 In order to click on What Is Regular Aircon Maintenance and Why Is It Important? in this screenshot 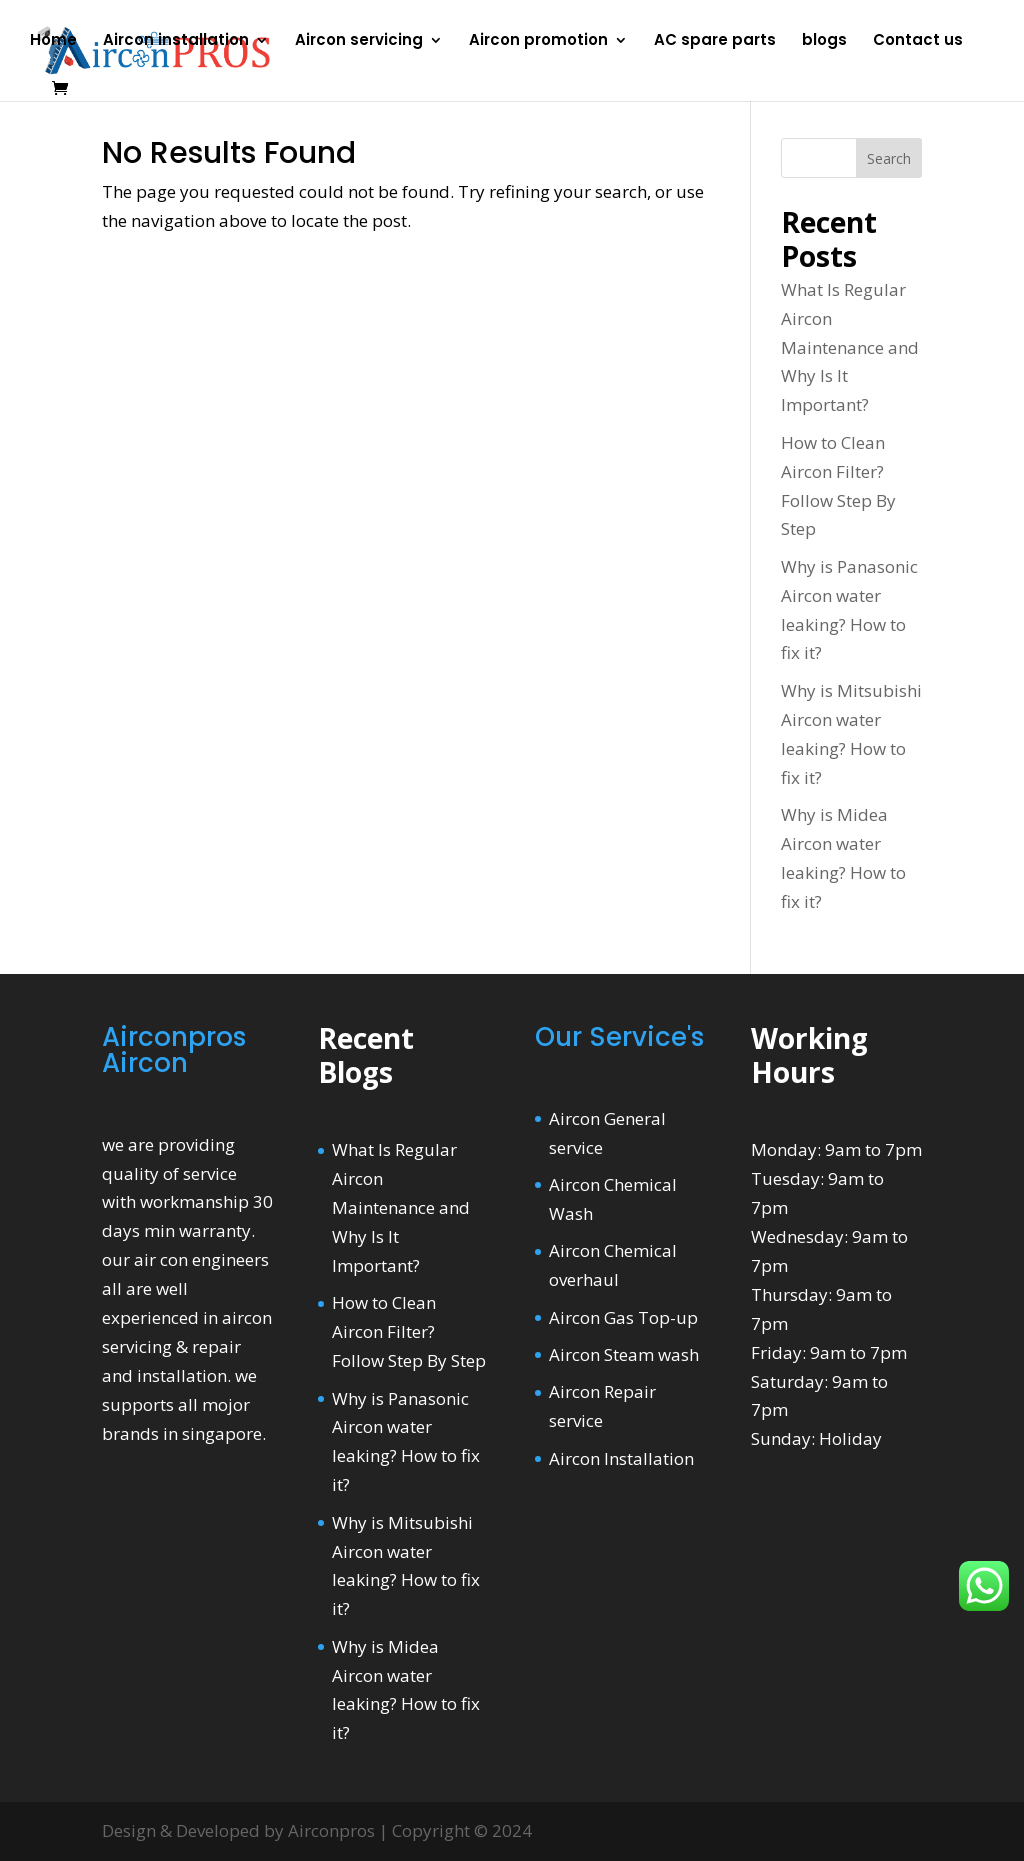, I will do `click(850, 347)`.